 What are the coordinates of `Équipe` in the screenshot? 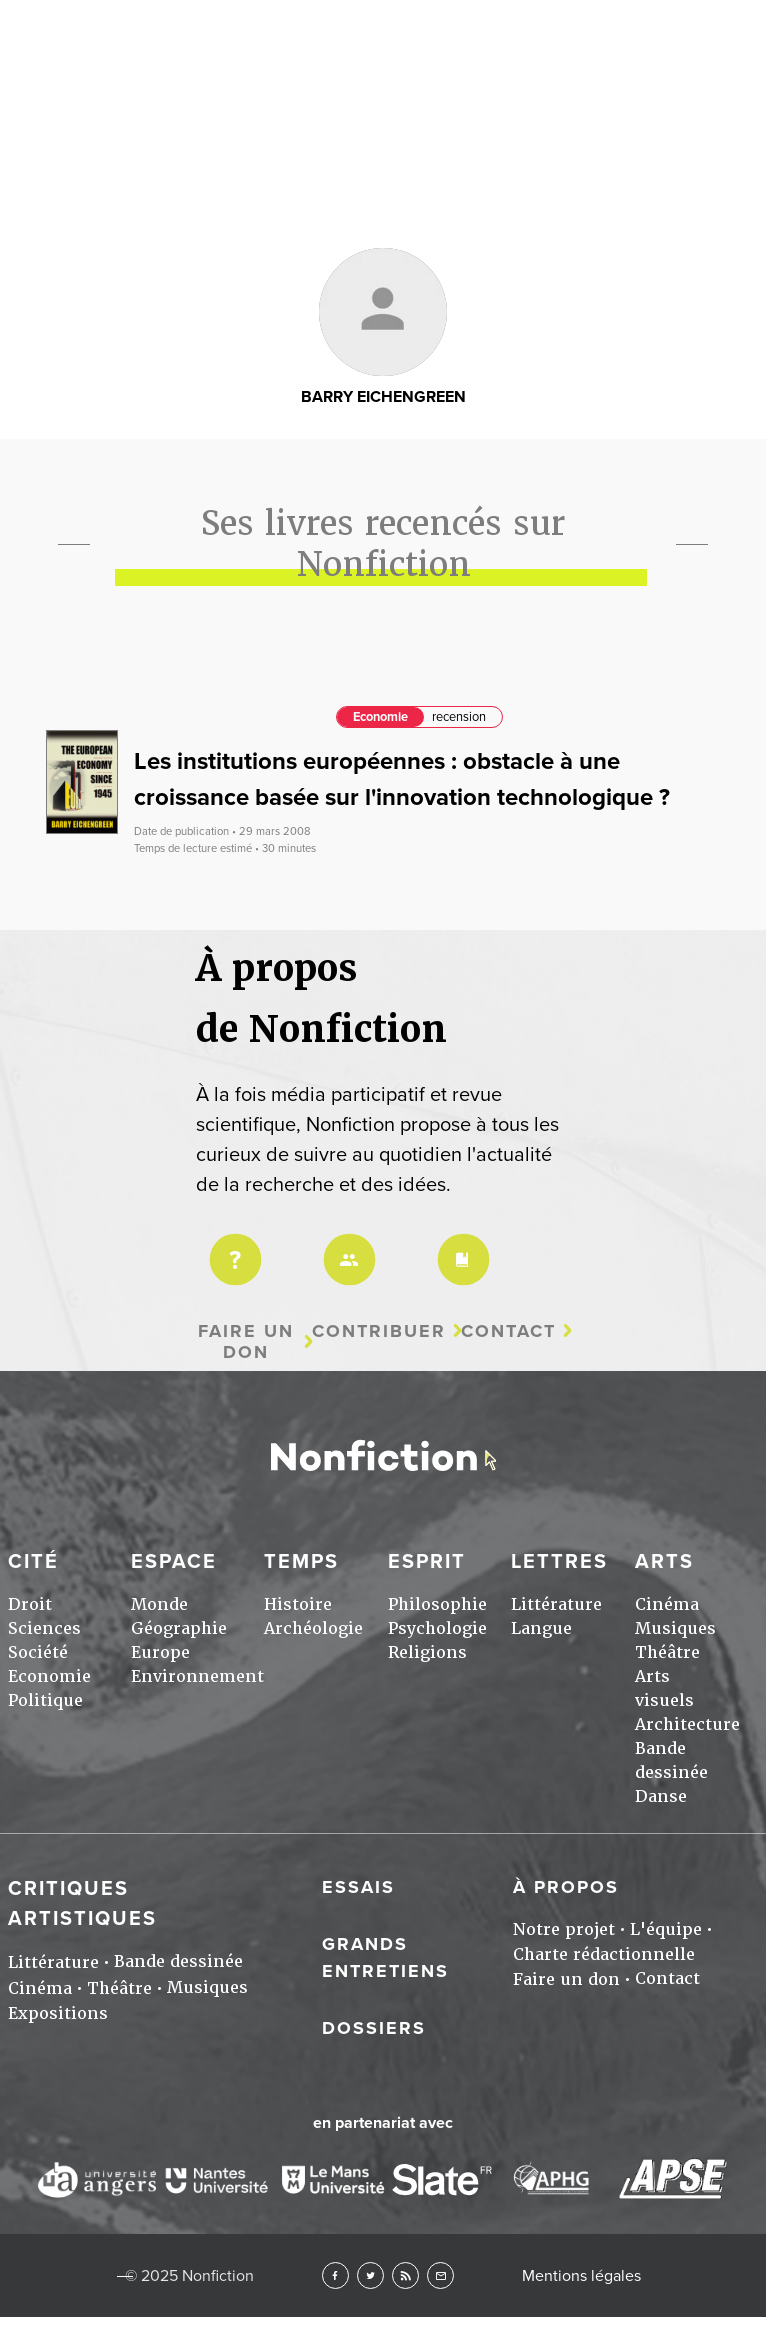 It's located at (346, 1246).